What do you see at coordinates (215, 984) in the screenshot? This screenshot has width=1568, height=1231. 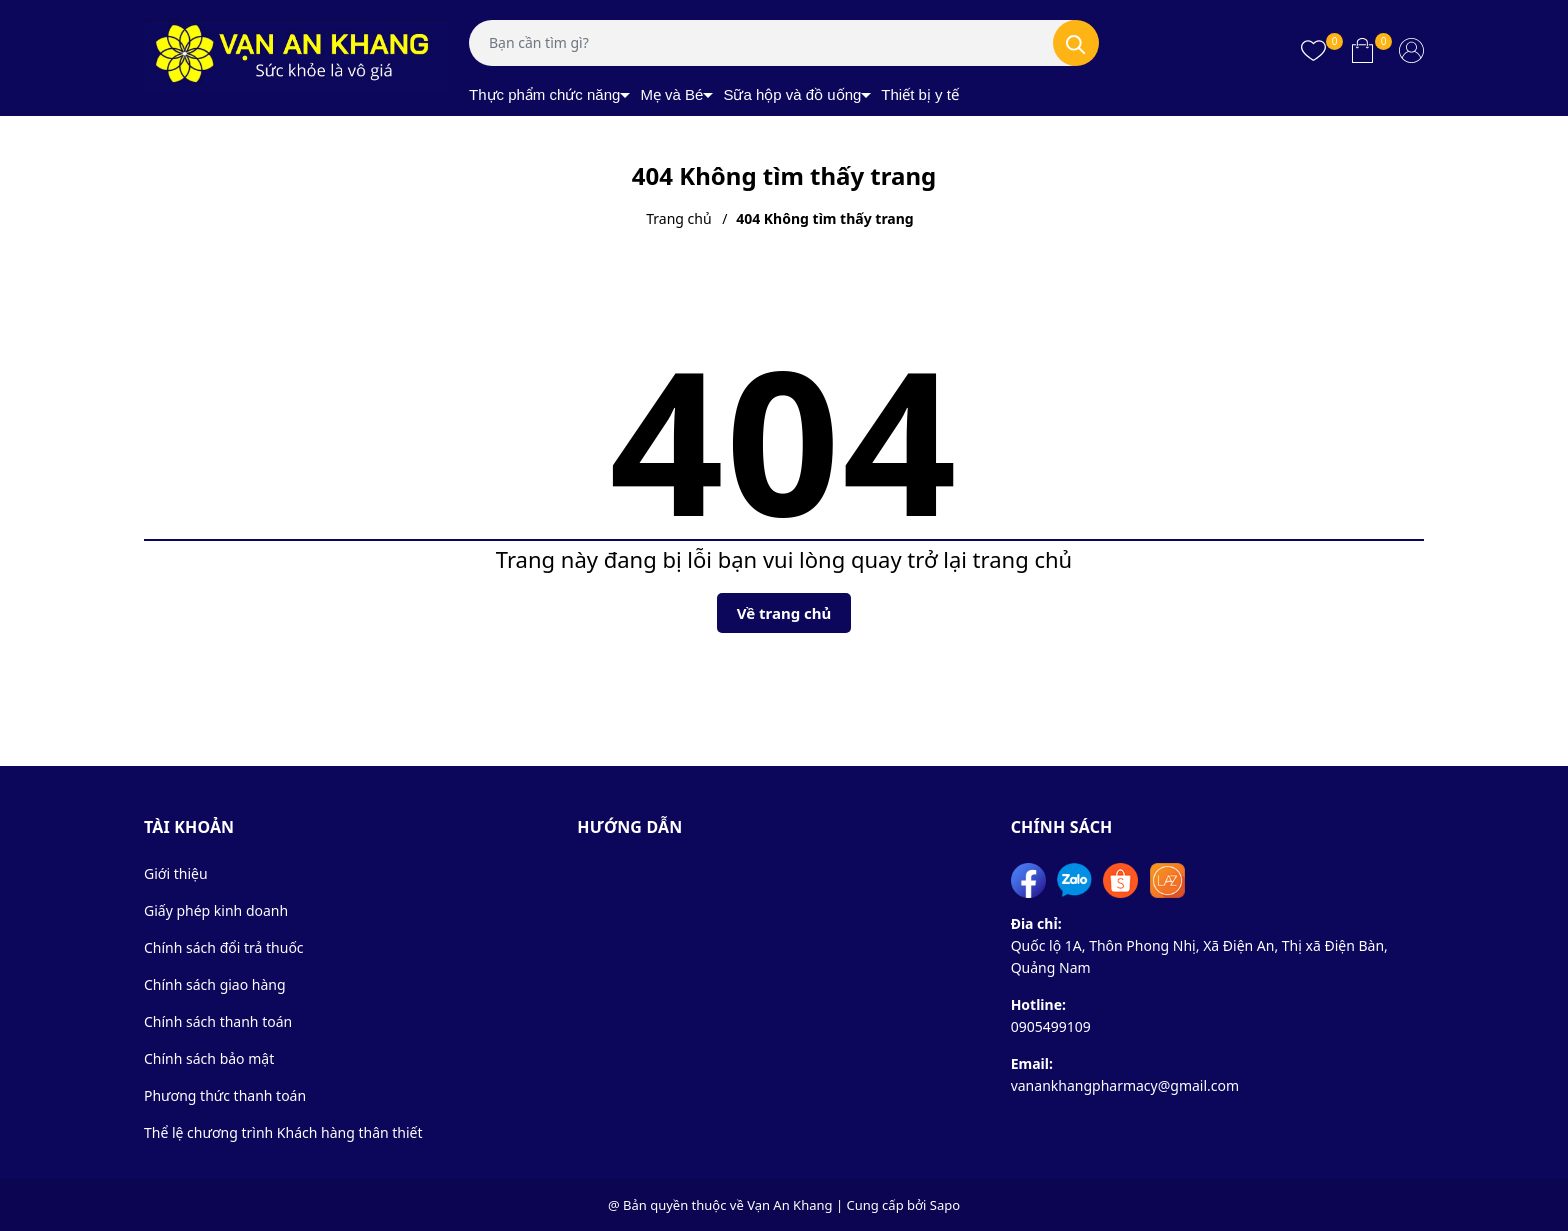 I see `Chính sách giao hàng` at bounding box center [215, 984].